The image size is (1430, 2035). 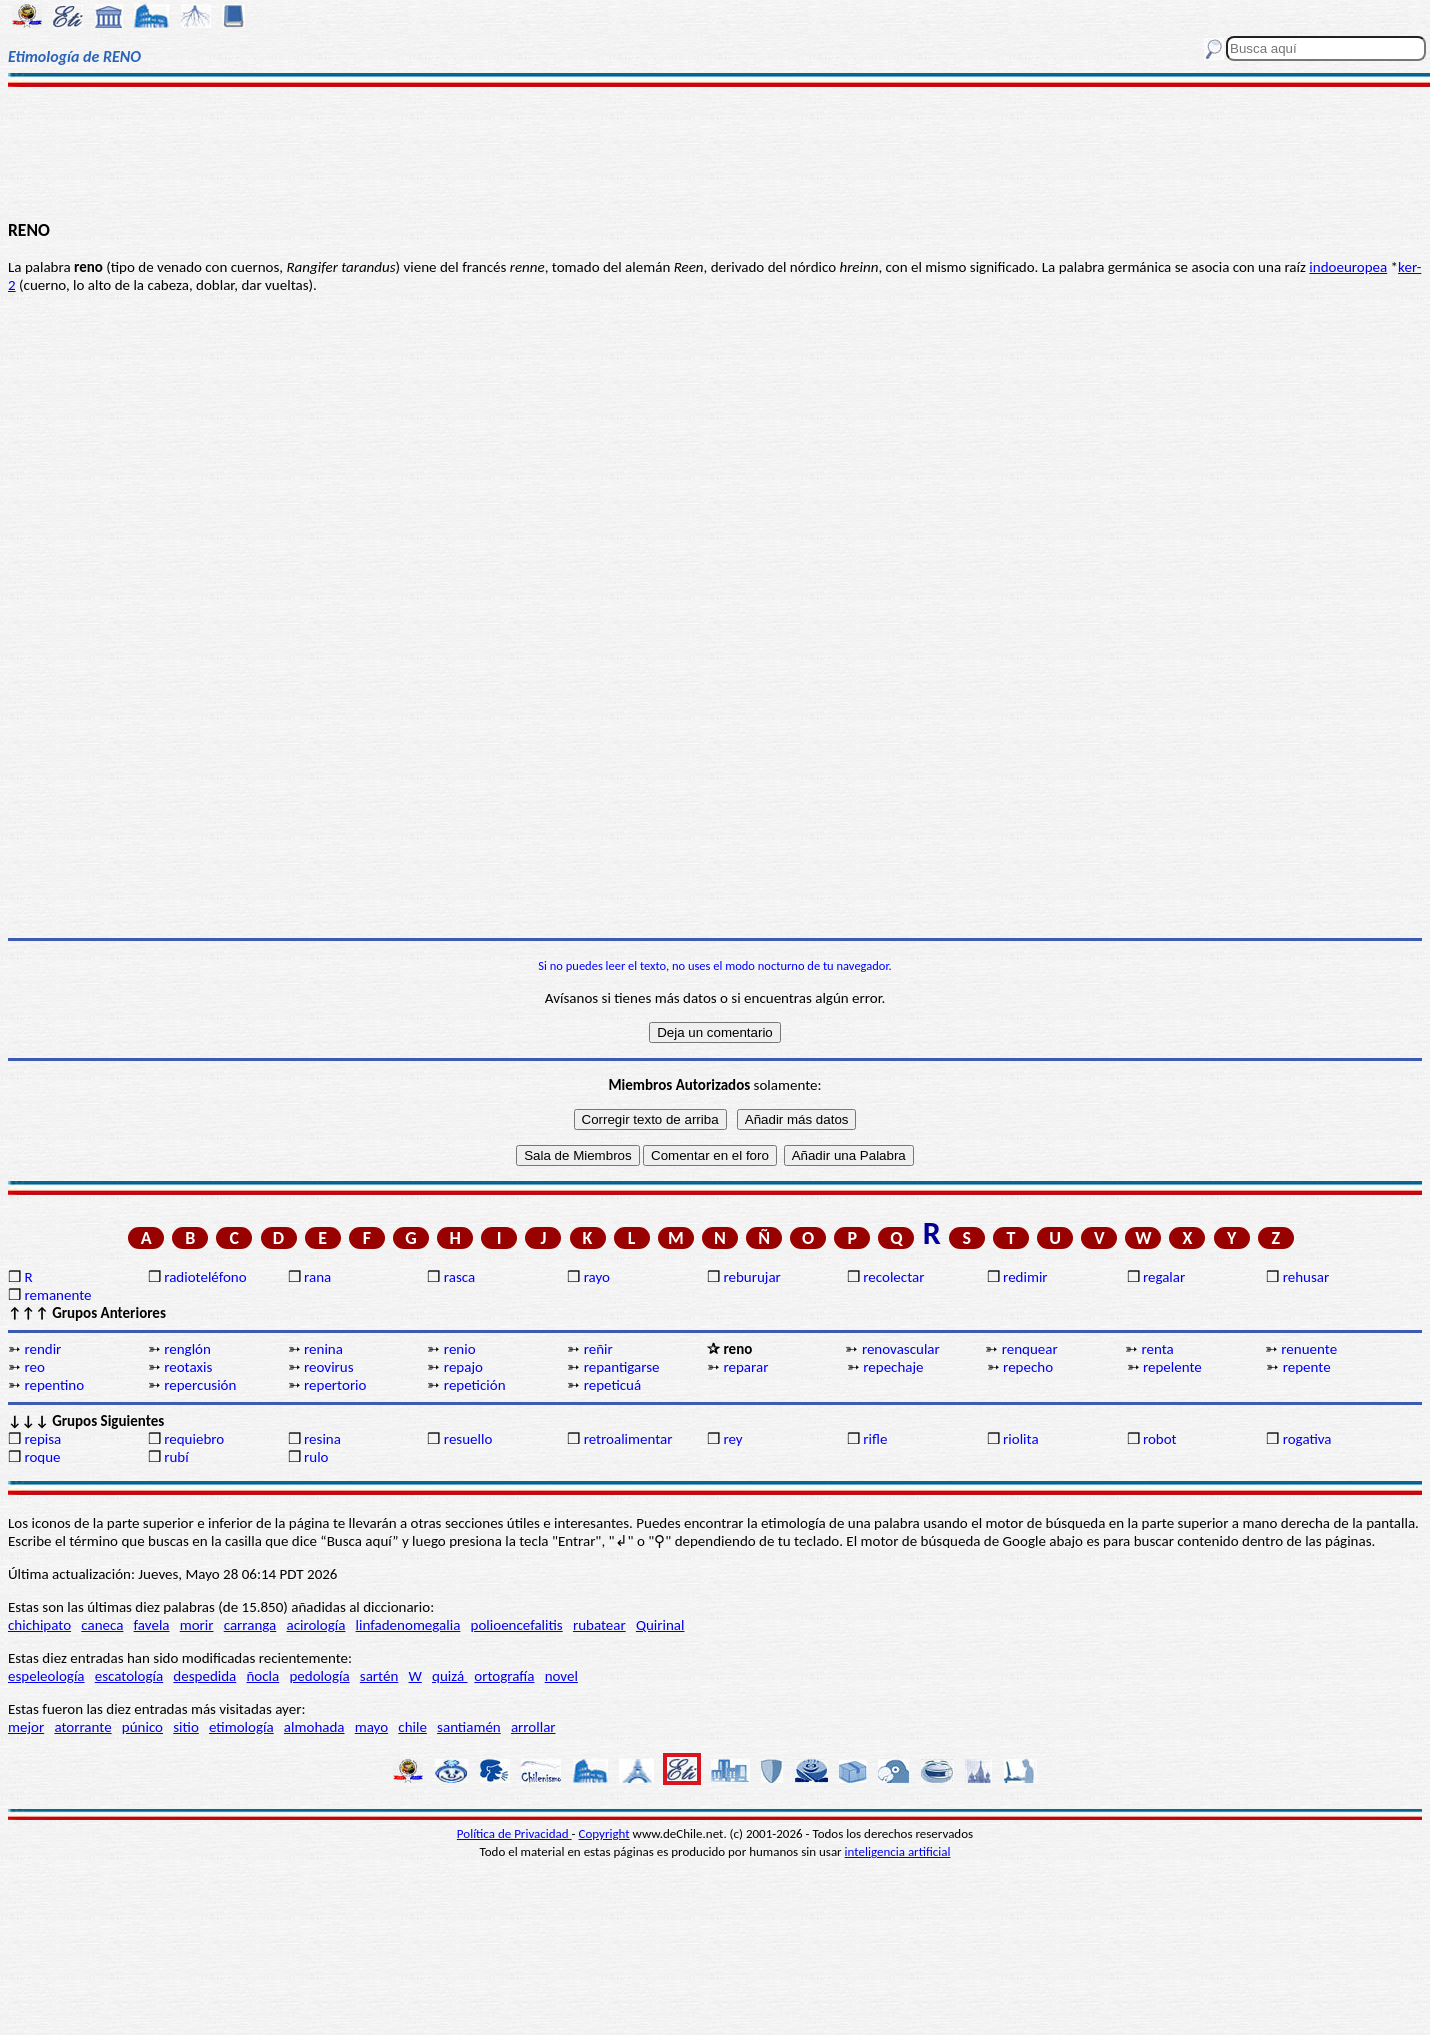 I want to click on reñir, so click(x=598, y=1349).